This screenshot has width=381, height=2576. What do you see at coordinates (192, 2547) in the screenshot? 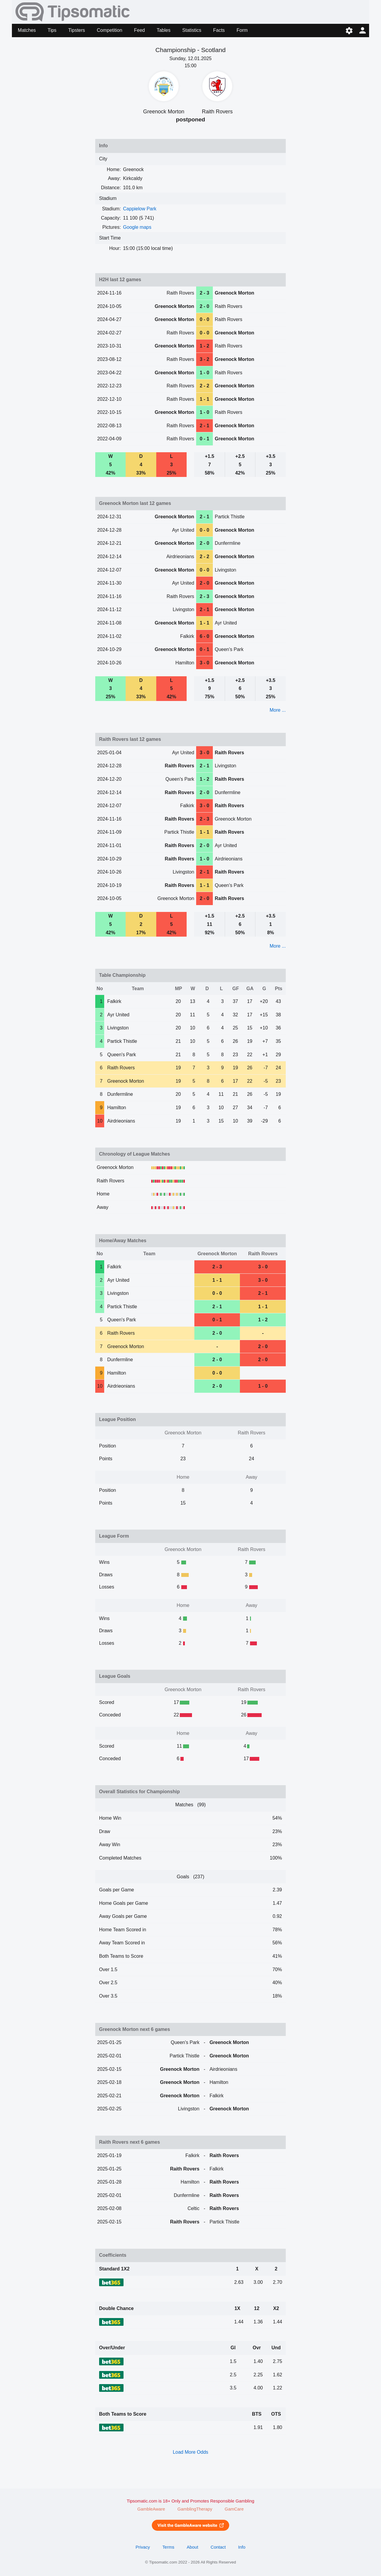
I see `About` at bounding box center [192, 2547].